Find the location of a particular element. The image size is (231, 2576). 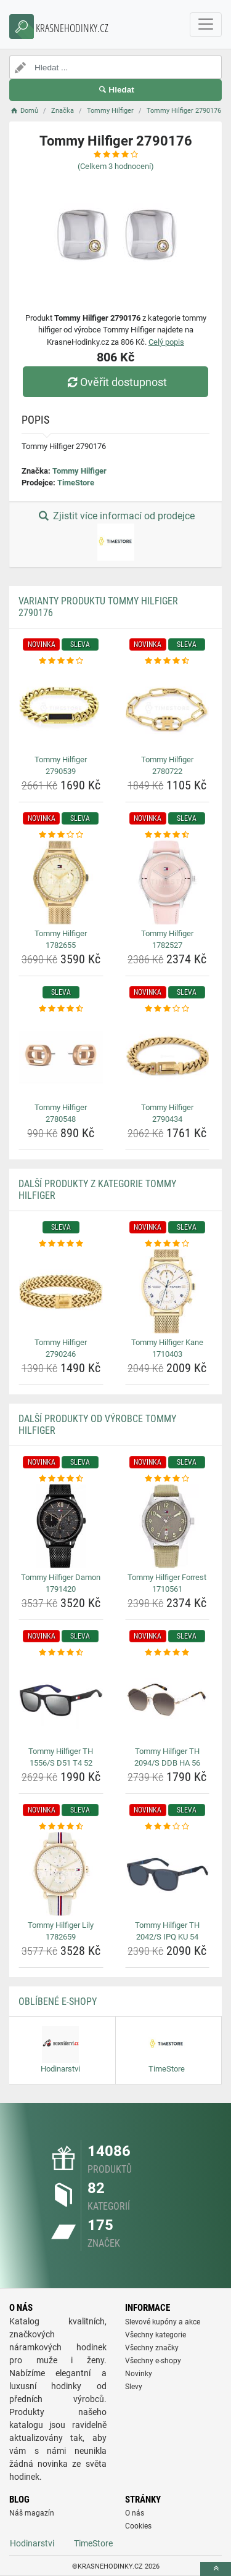

[tommy-hilfiger-2790539-rating] is located at coordinates (61, 661).